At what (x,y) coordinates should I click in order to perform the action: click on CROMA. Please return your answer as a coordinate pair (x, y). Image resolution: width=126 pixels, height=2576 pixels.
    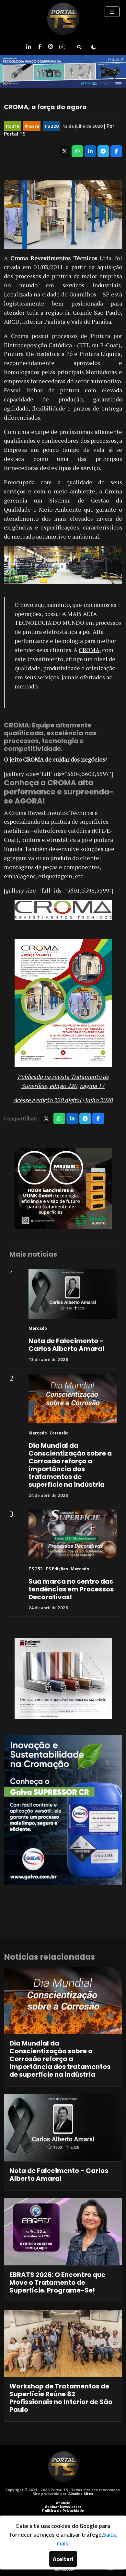
    Looking at the image, I should click on (89, 650).